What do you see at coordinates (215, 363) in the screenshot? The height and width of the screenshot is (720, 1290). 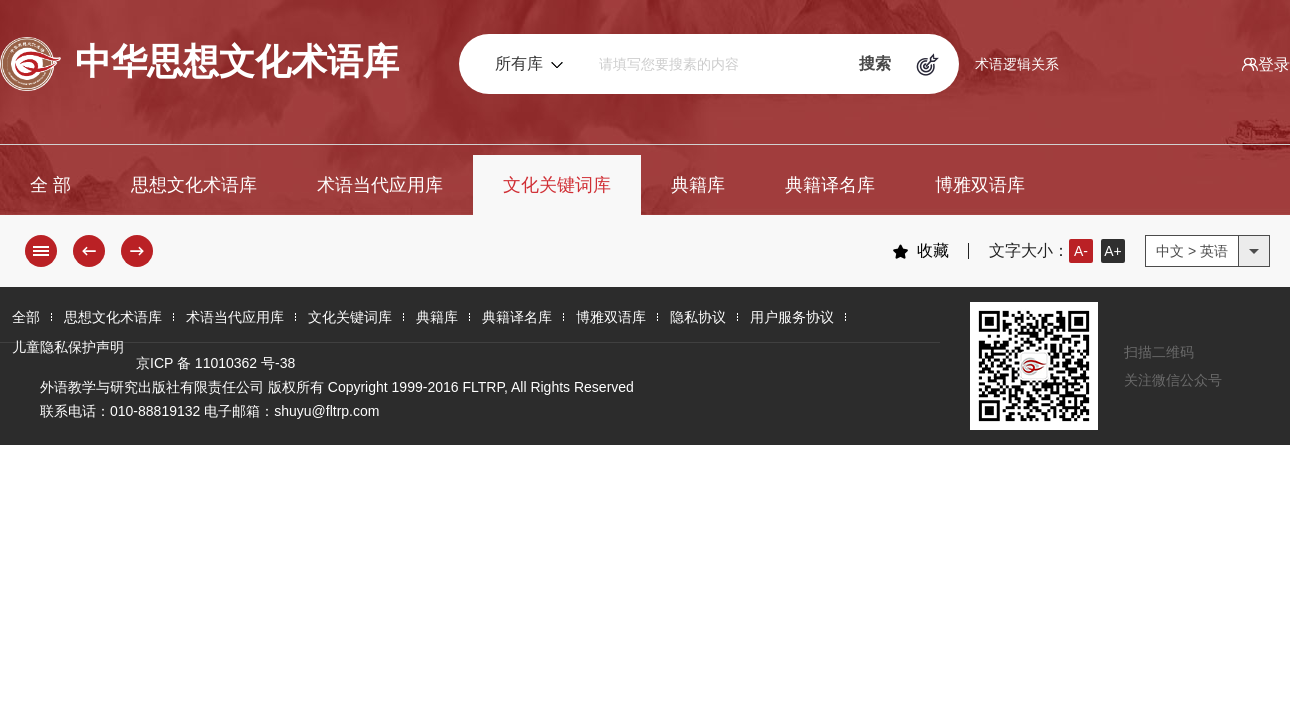 I see `京ICP 备 11010362 号-38` at bounding box center [215, 363].